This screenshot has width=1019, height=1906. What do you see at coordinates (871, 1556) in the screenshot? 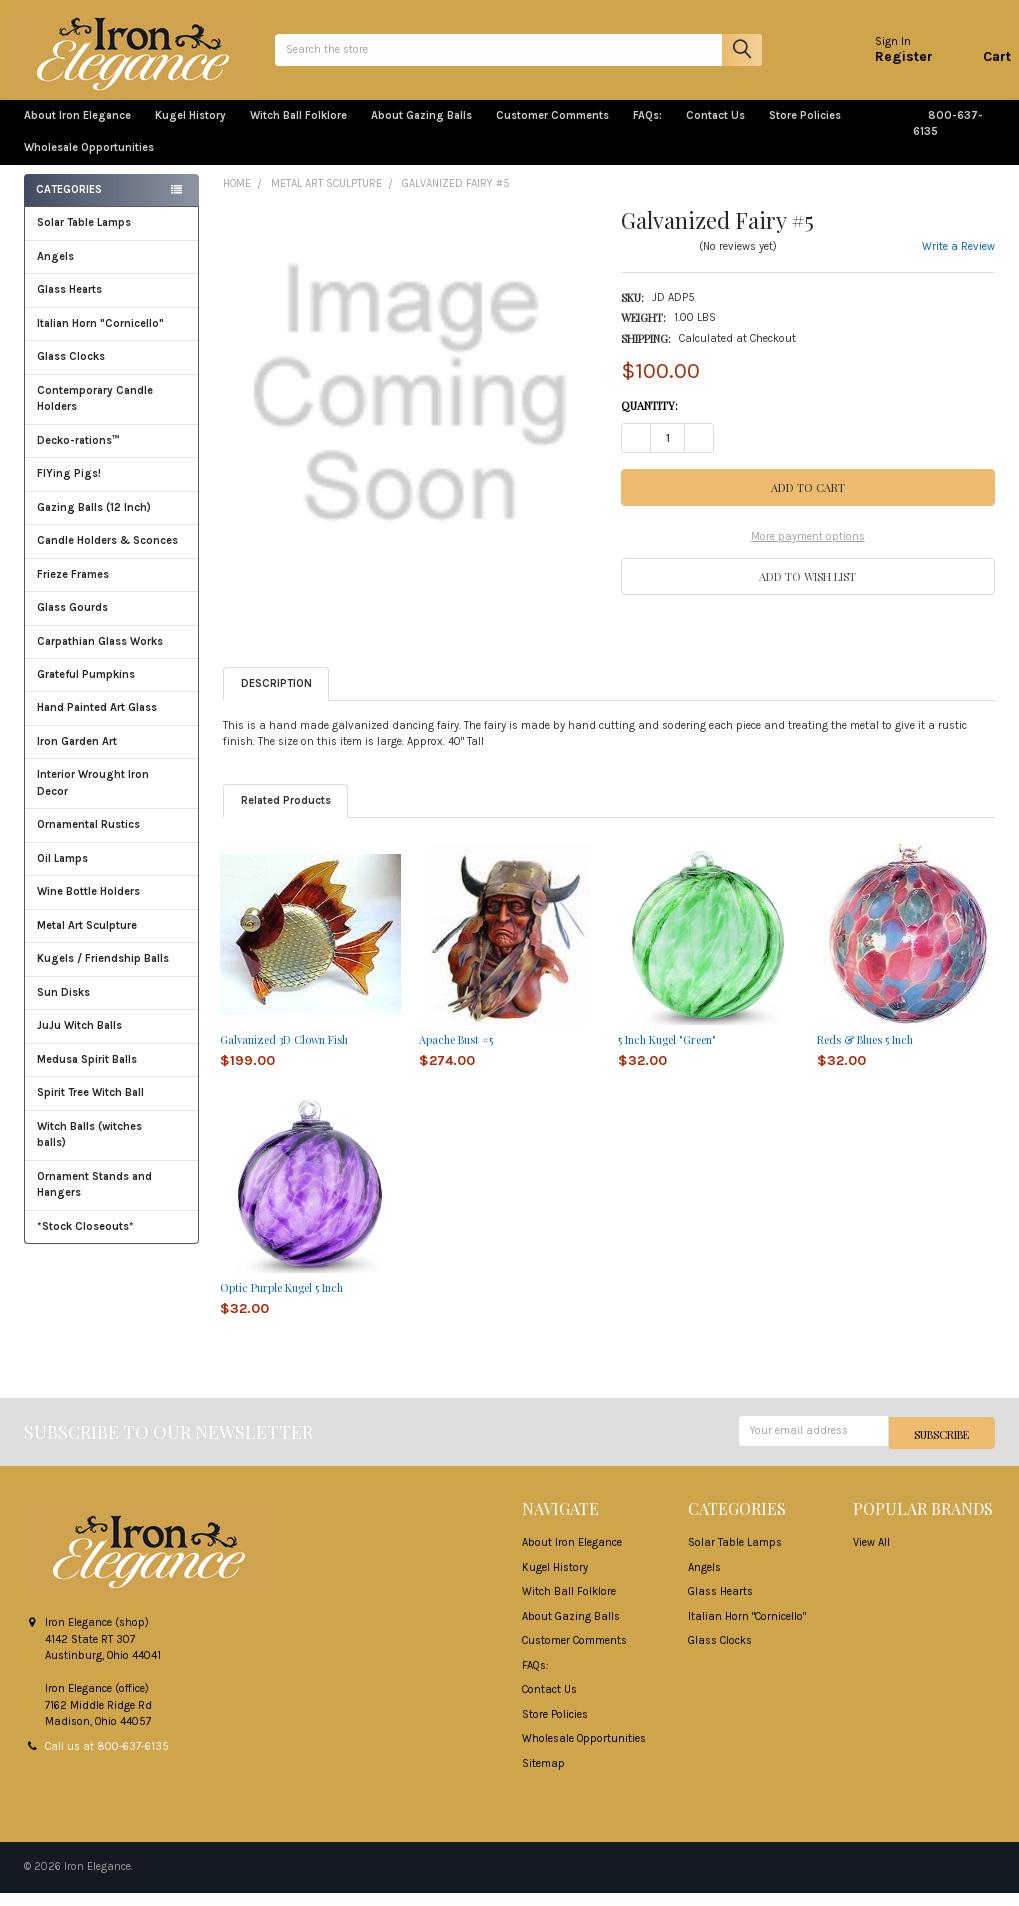
I see `View All` at bounding box center [871, 1556].